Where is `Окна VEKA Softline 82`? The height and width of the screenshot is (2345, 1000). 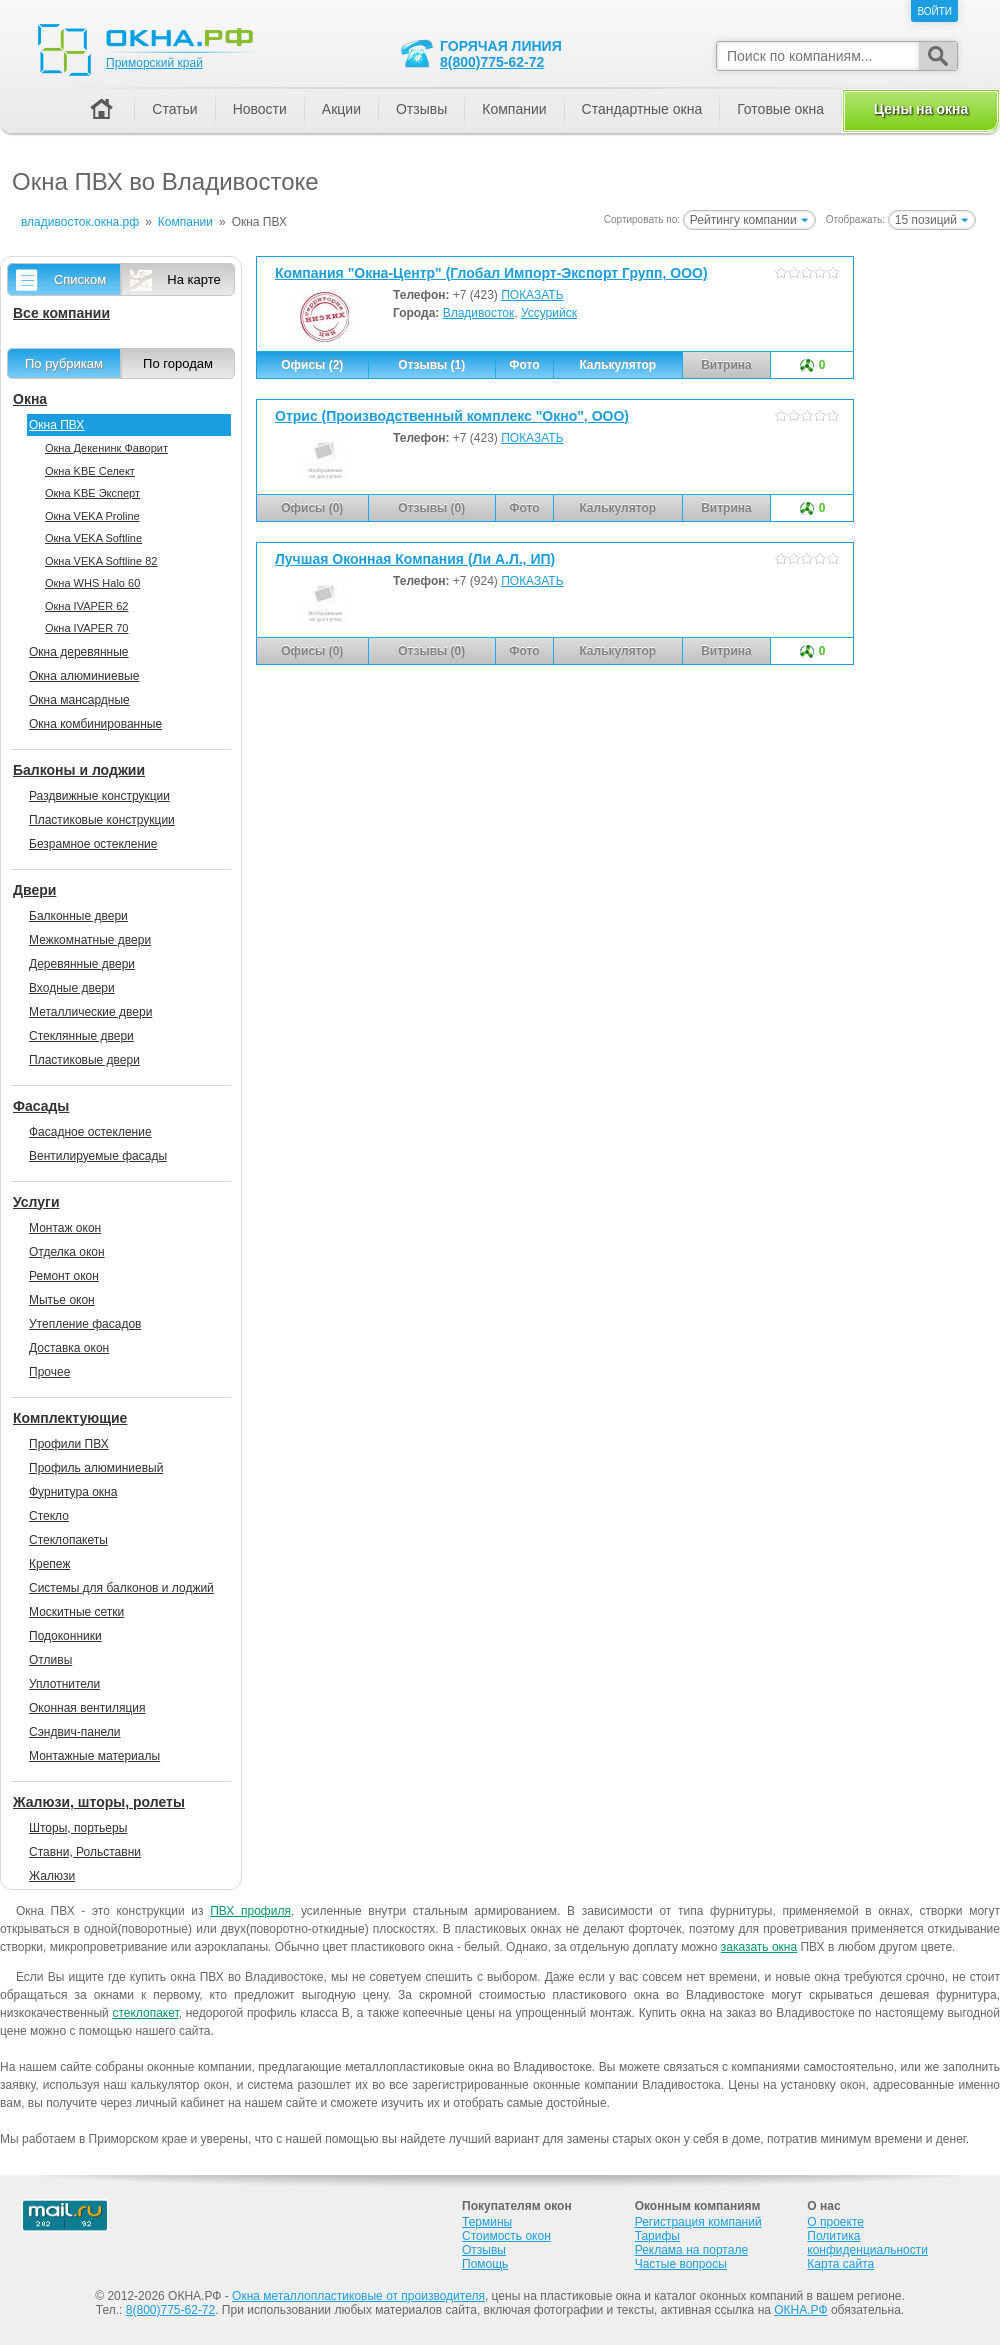
Окна VEKA Softline 82 is located at coordinates (101, 561).